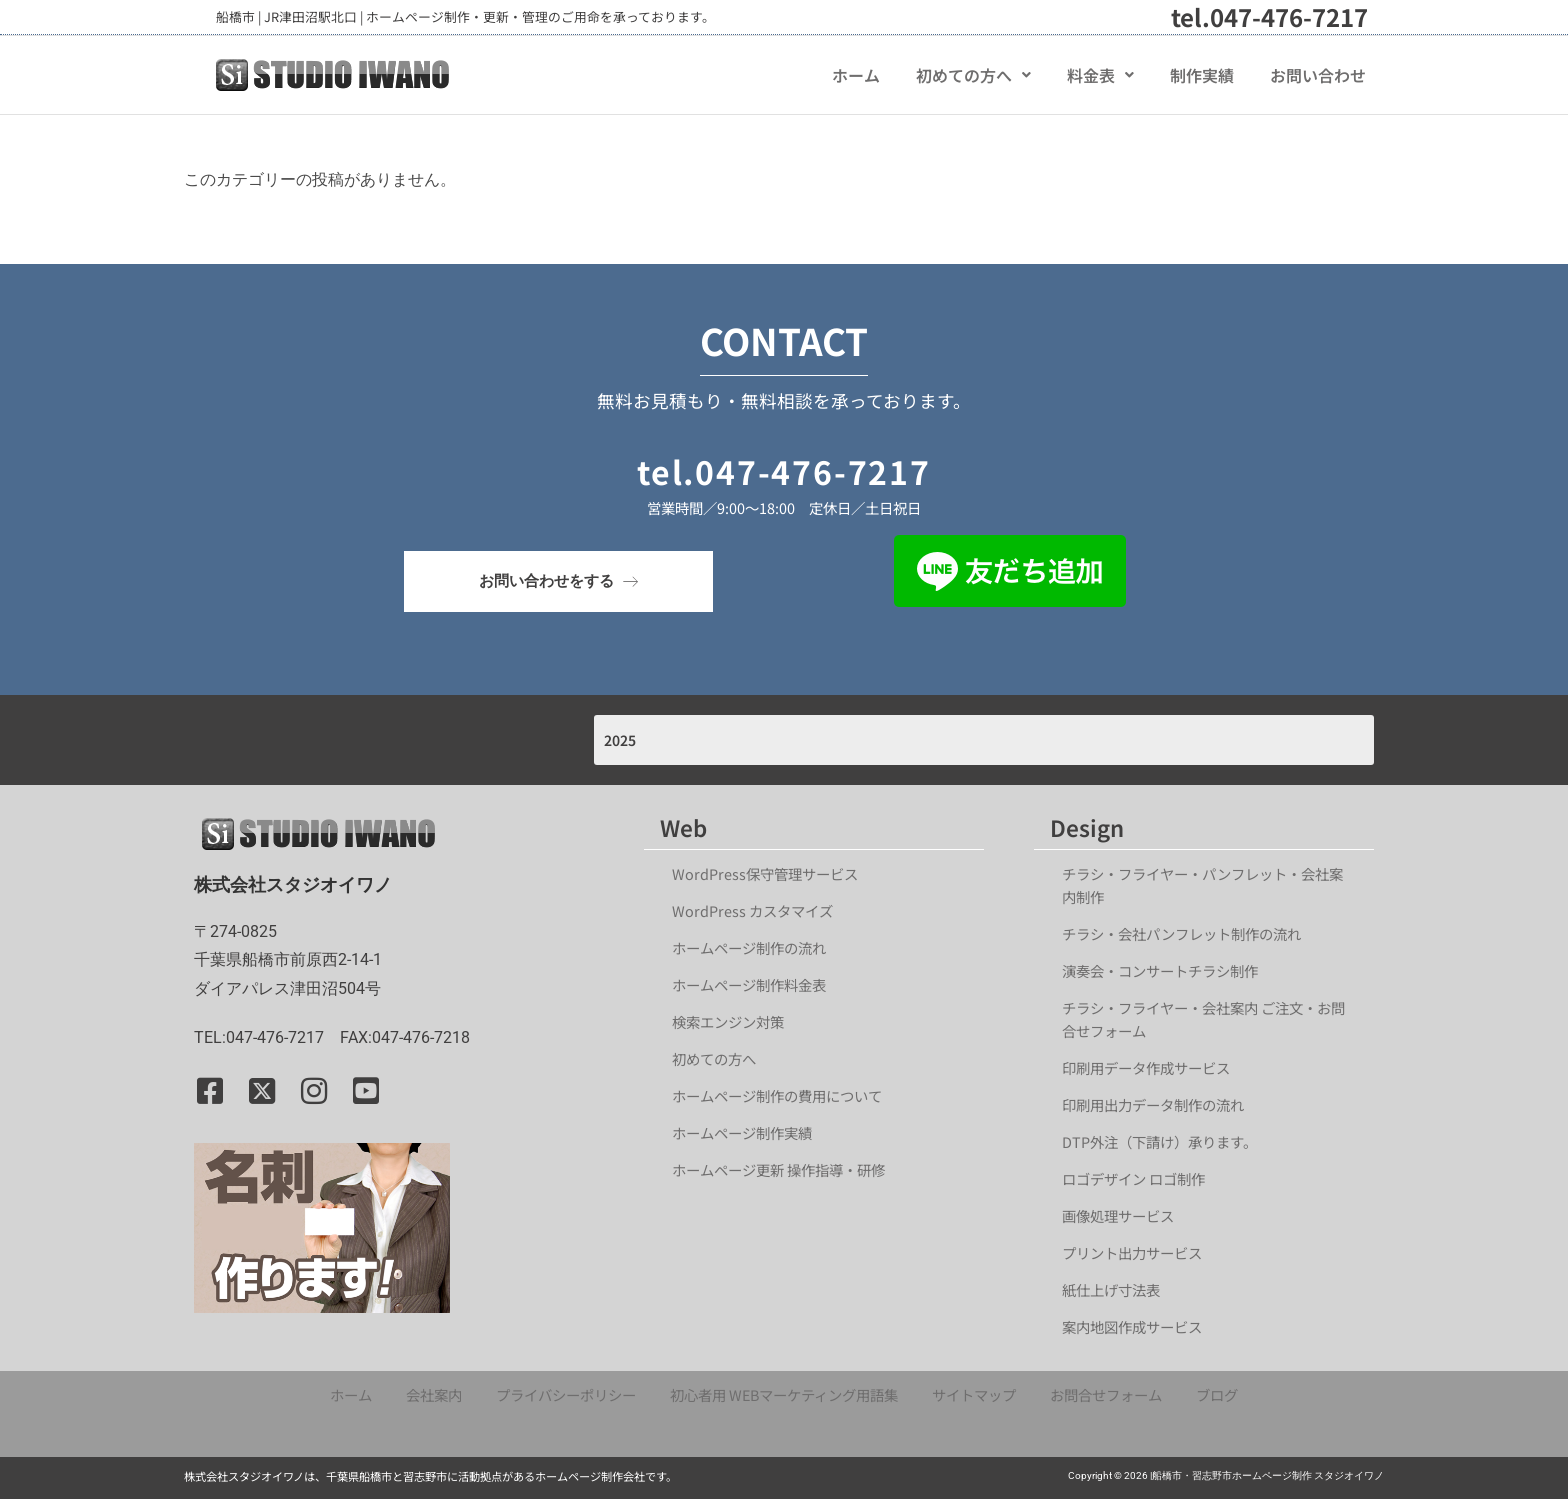 This screenshot has height=1499, width=1568. Describe the element at coordinates (1118, 1215) in the screenshot. I see `画像処理サービス` at that location.